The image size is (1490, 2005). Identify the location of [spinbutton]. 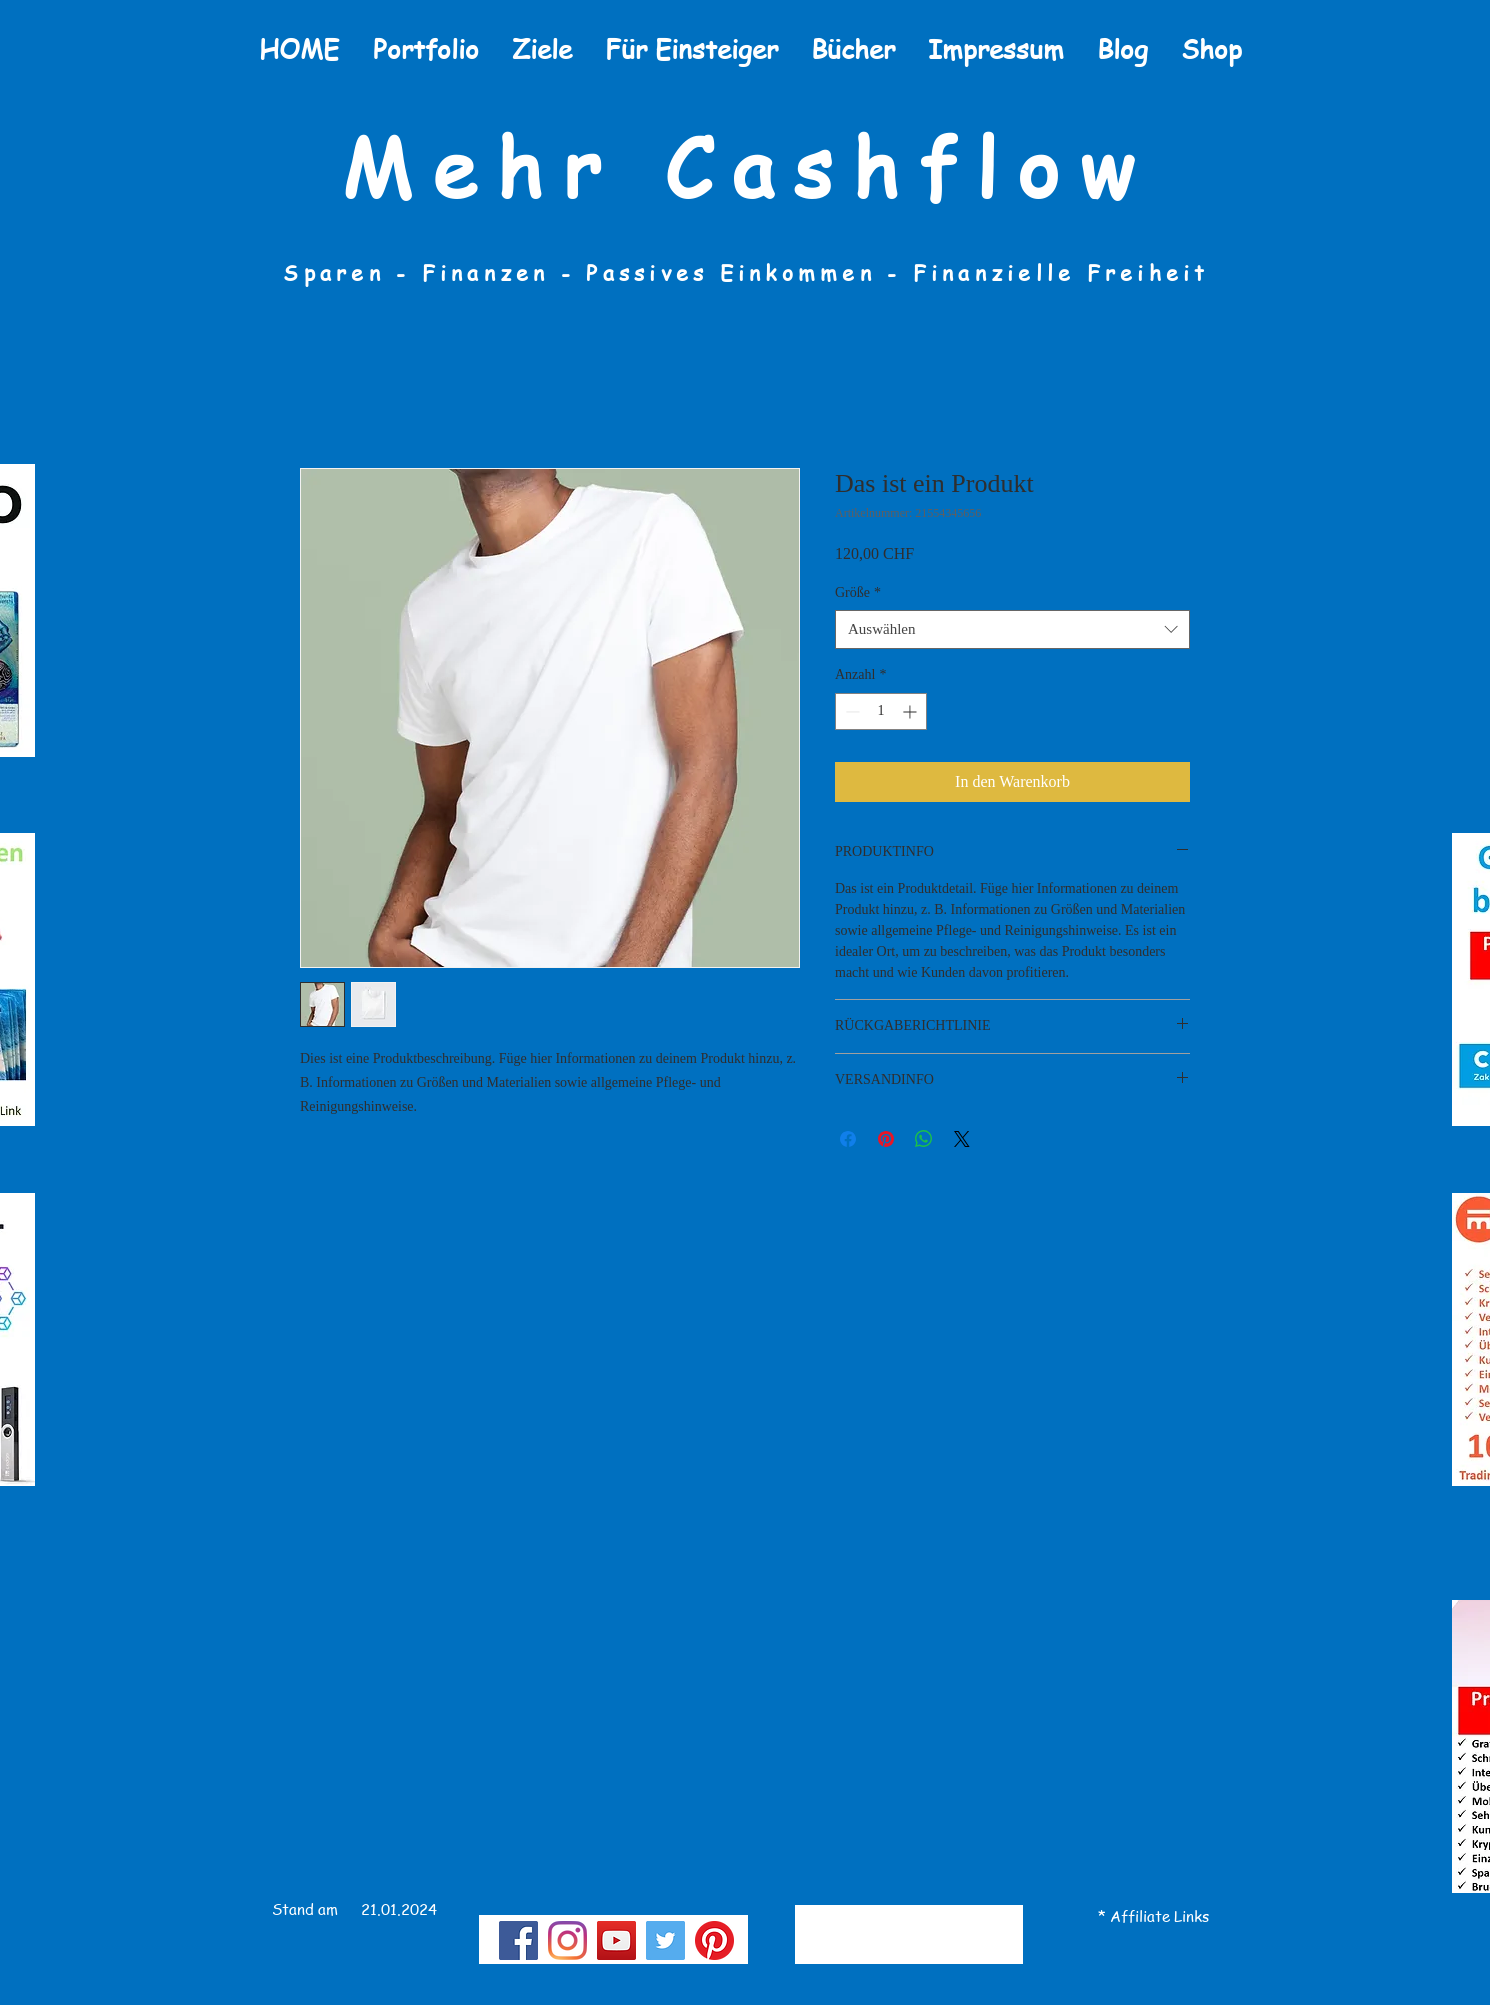
(881, 711).